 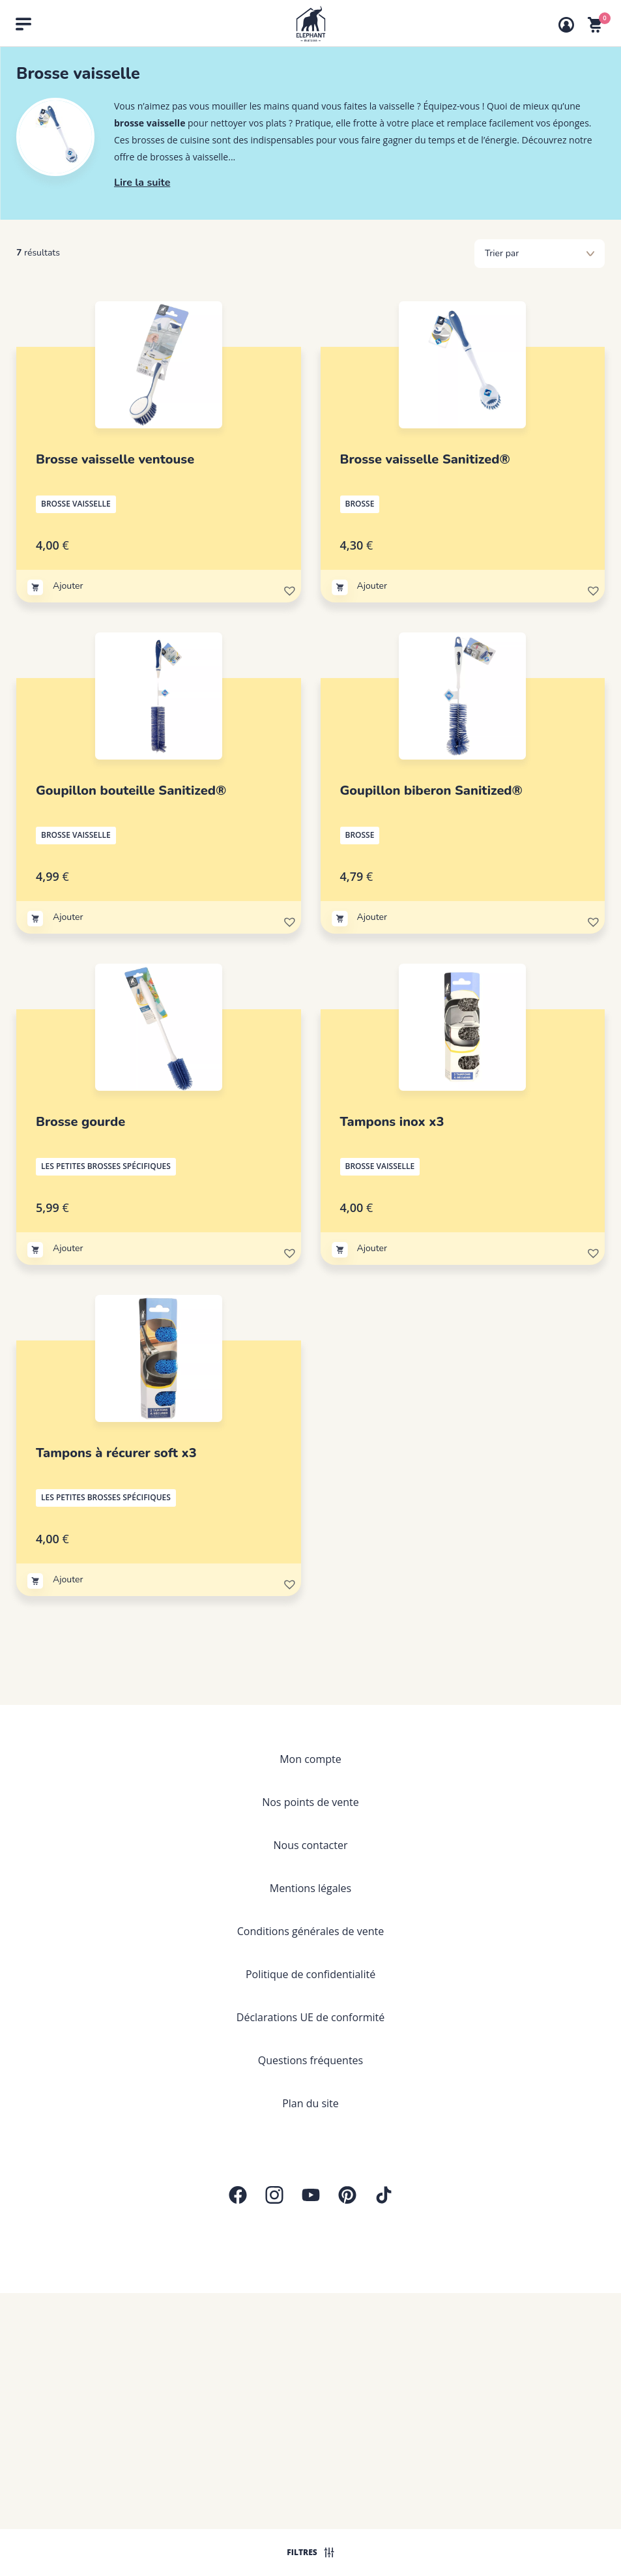 What do you see at coordinates (142, 182) in the screenshot?
I see `Lire la suite` at bounding box center [142, 182].